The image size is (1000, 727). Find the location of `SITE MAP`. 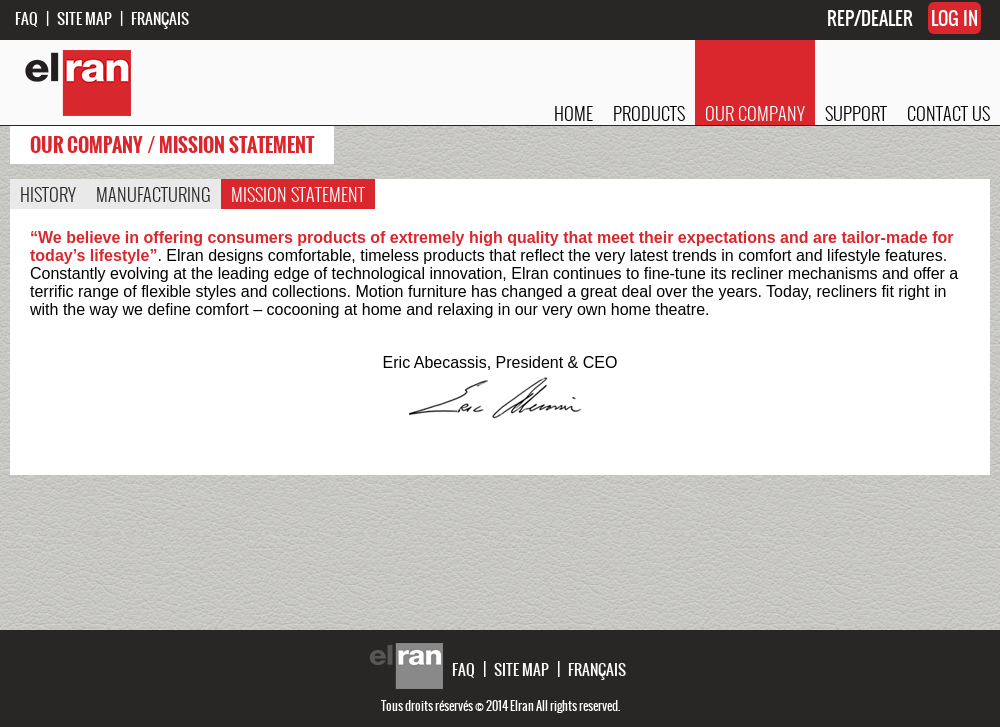

SITE MAP is located at coordinates (84, 18).